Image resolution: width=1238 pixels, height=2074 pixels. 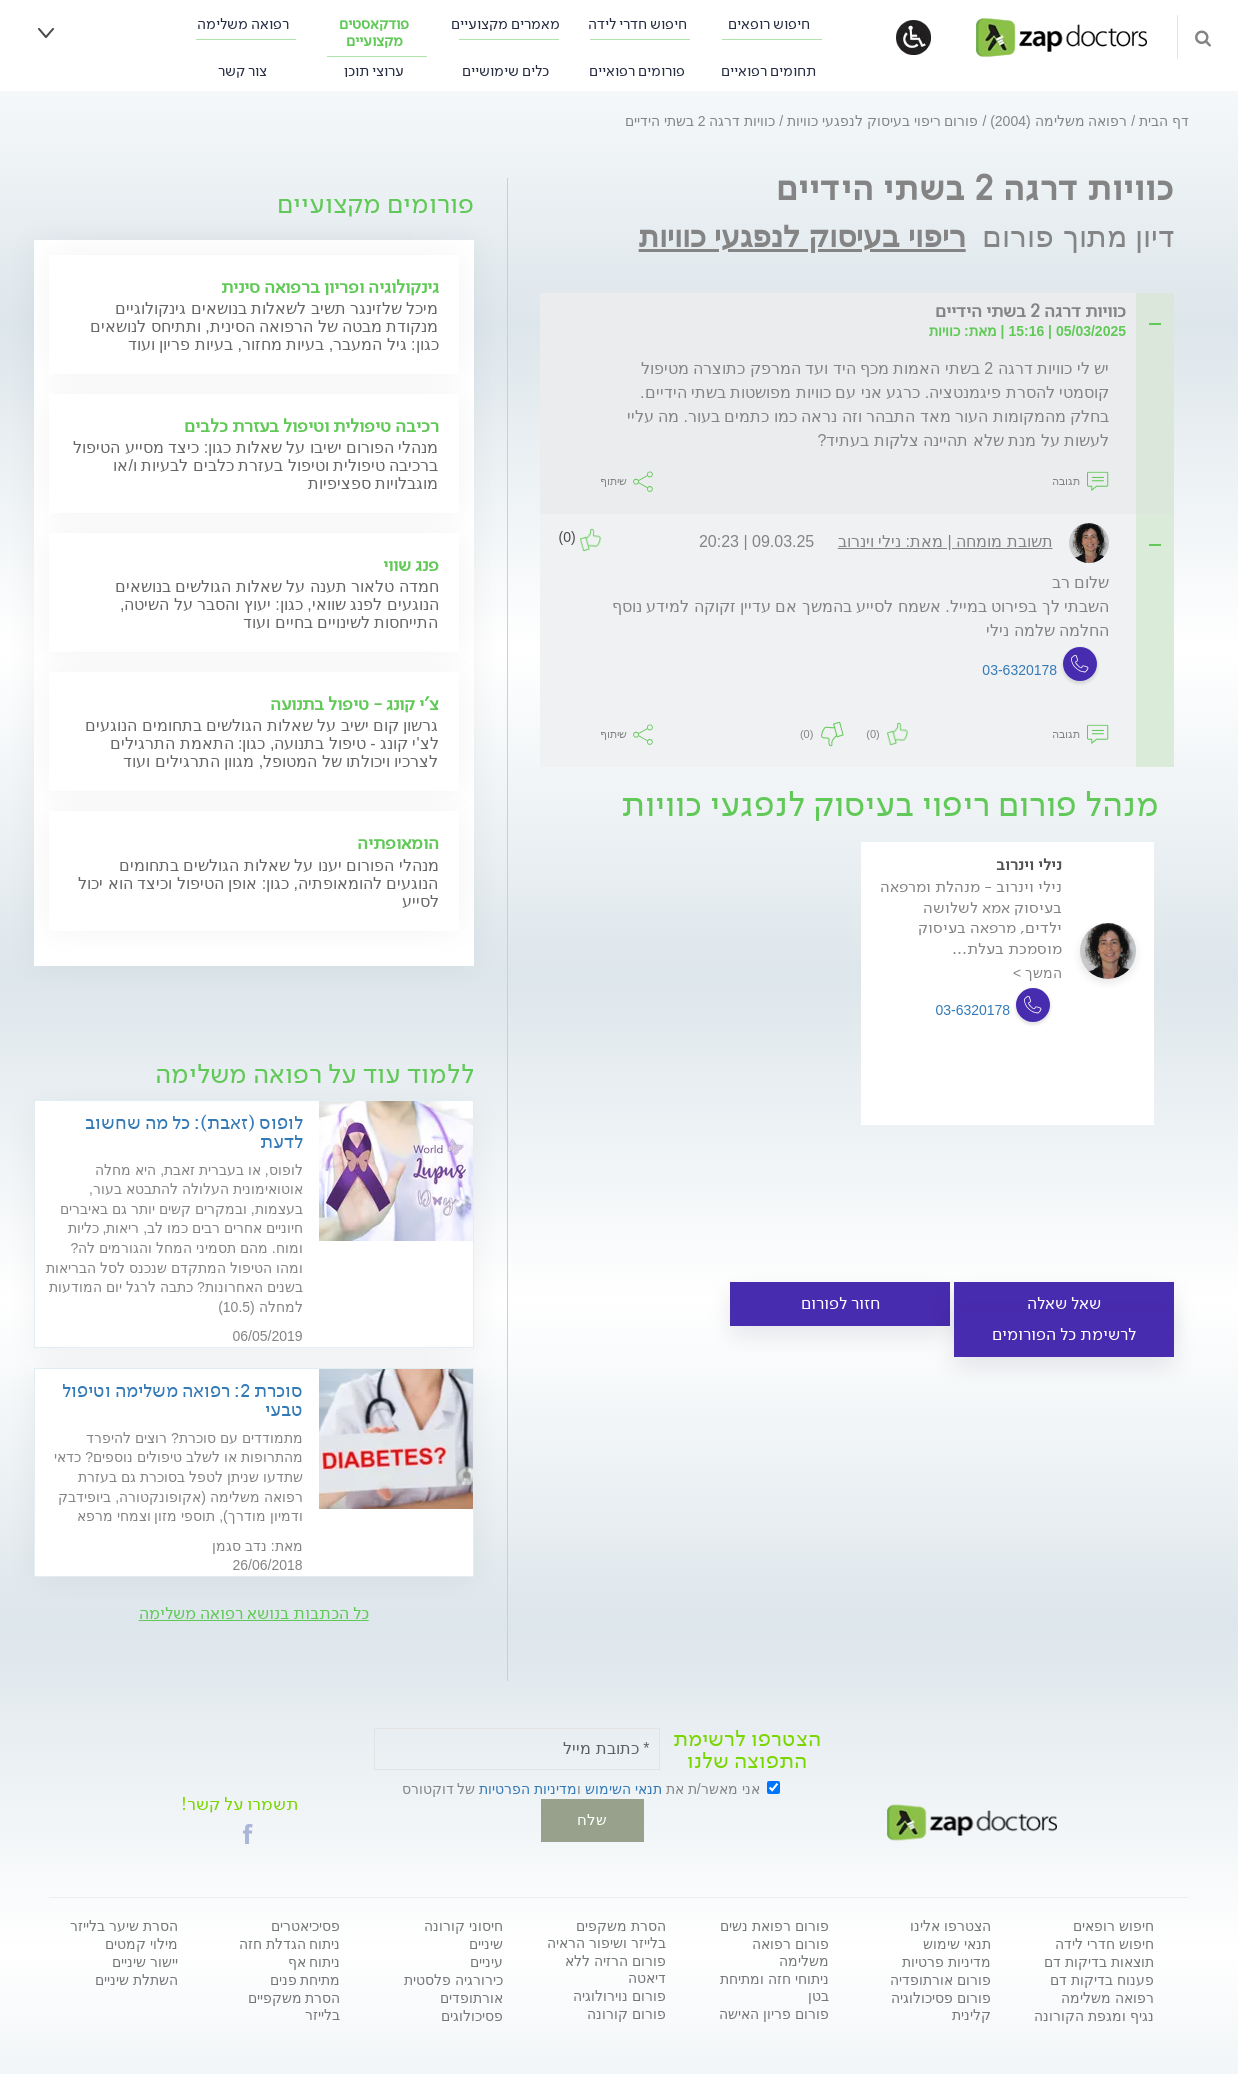 What do you see at coordinates (398, 843) in the screenshot?
I see `הומאופתיה` at bounding box center [398, 843].